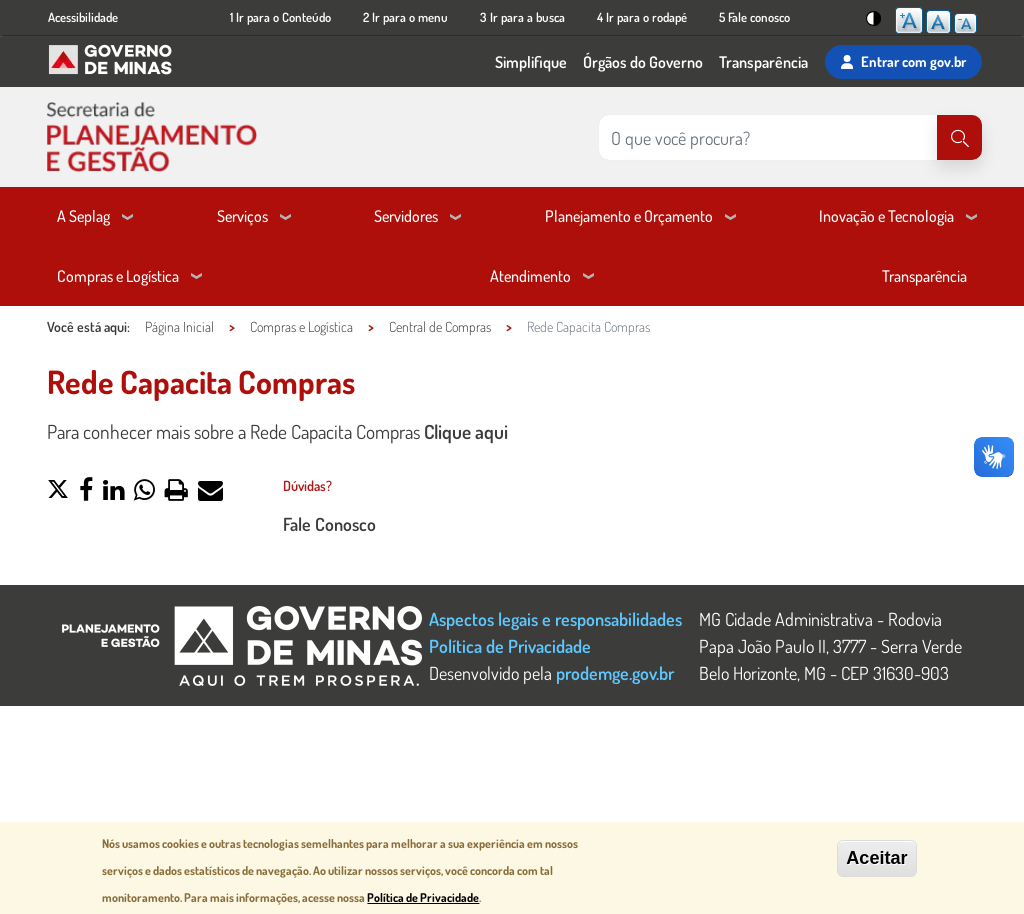 The width and height of the screenshot is (1024, 914). What do you see at coordinates (280, 17) in the screenshot?
I see `1 Ir para o Conteúdo` at bounding box center [280, 17].